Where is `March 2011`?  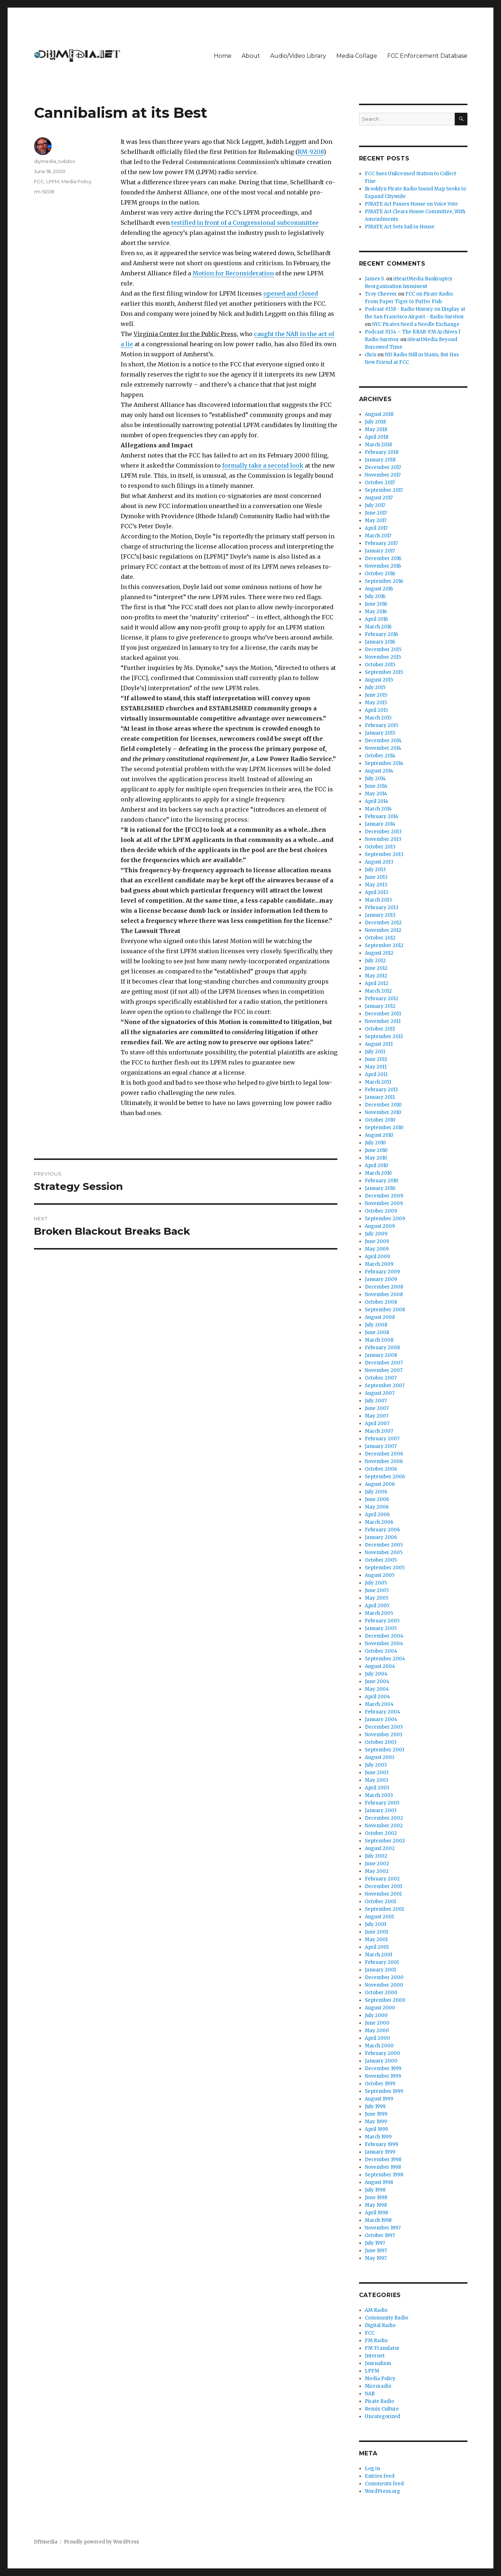 March 2011 is located at coordinates (378, 1082).